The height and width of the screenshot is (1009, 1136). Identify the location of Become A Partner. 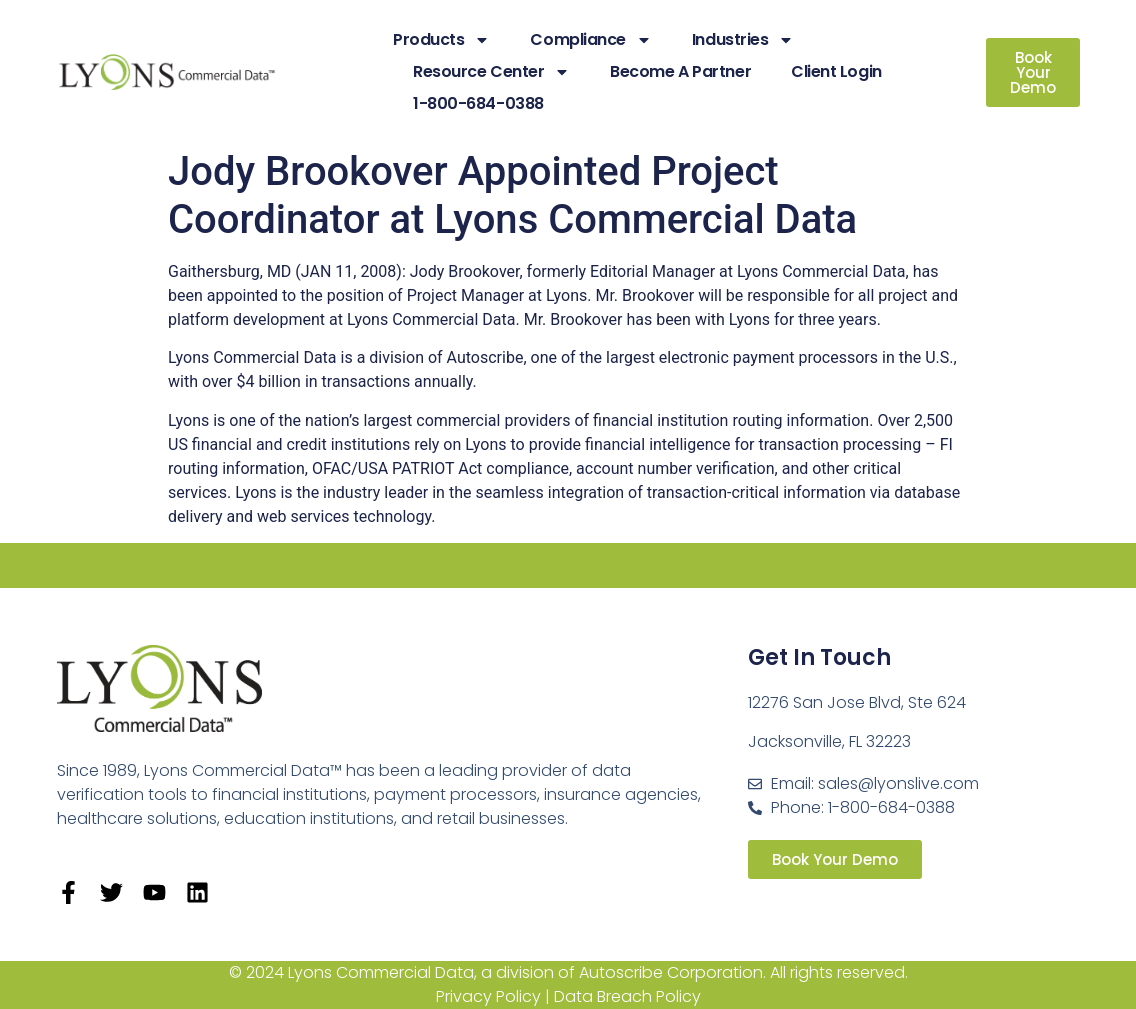
(680, 71).